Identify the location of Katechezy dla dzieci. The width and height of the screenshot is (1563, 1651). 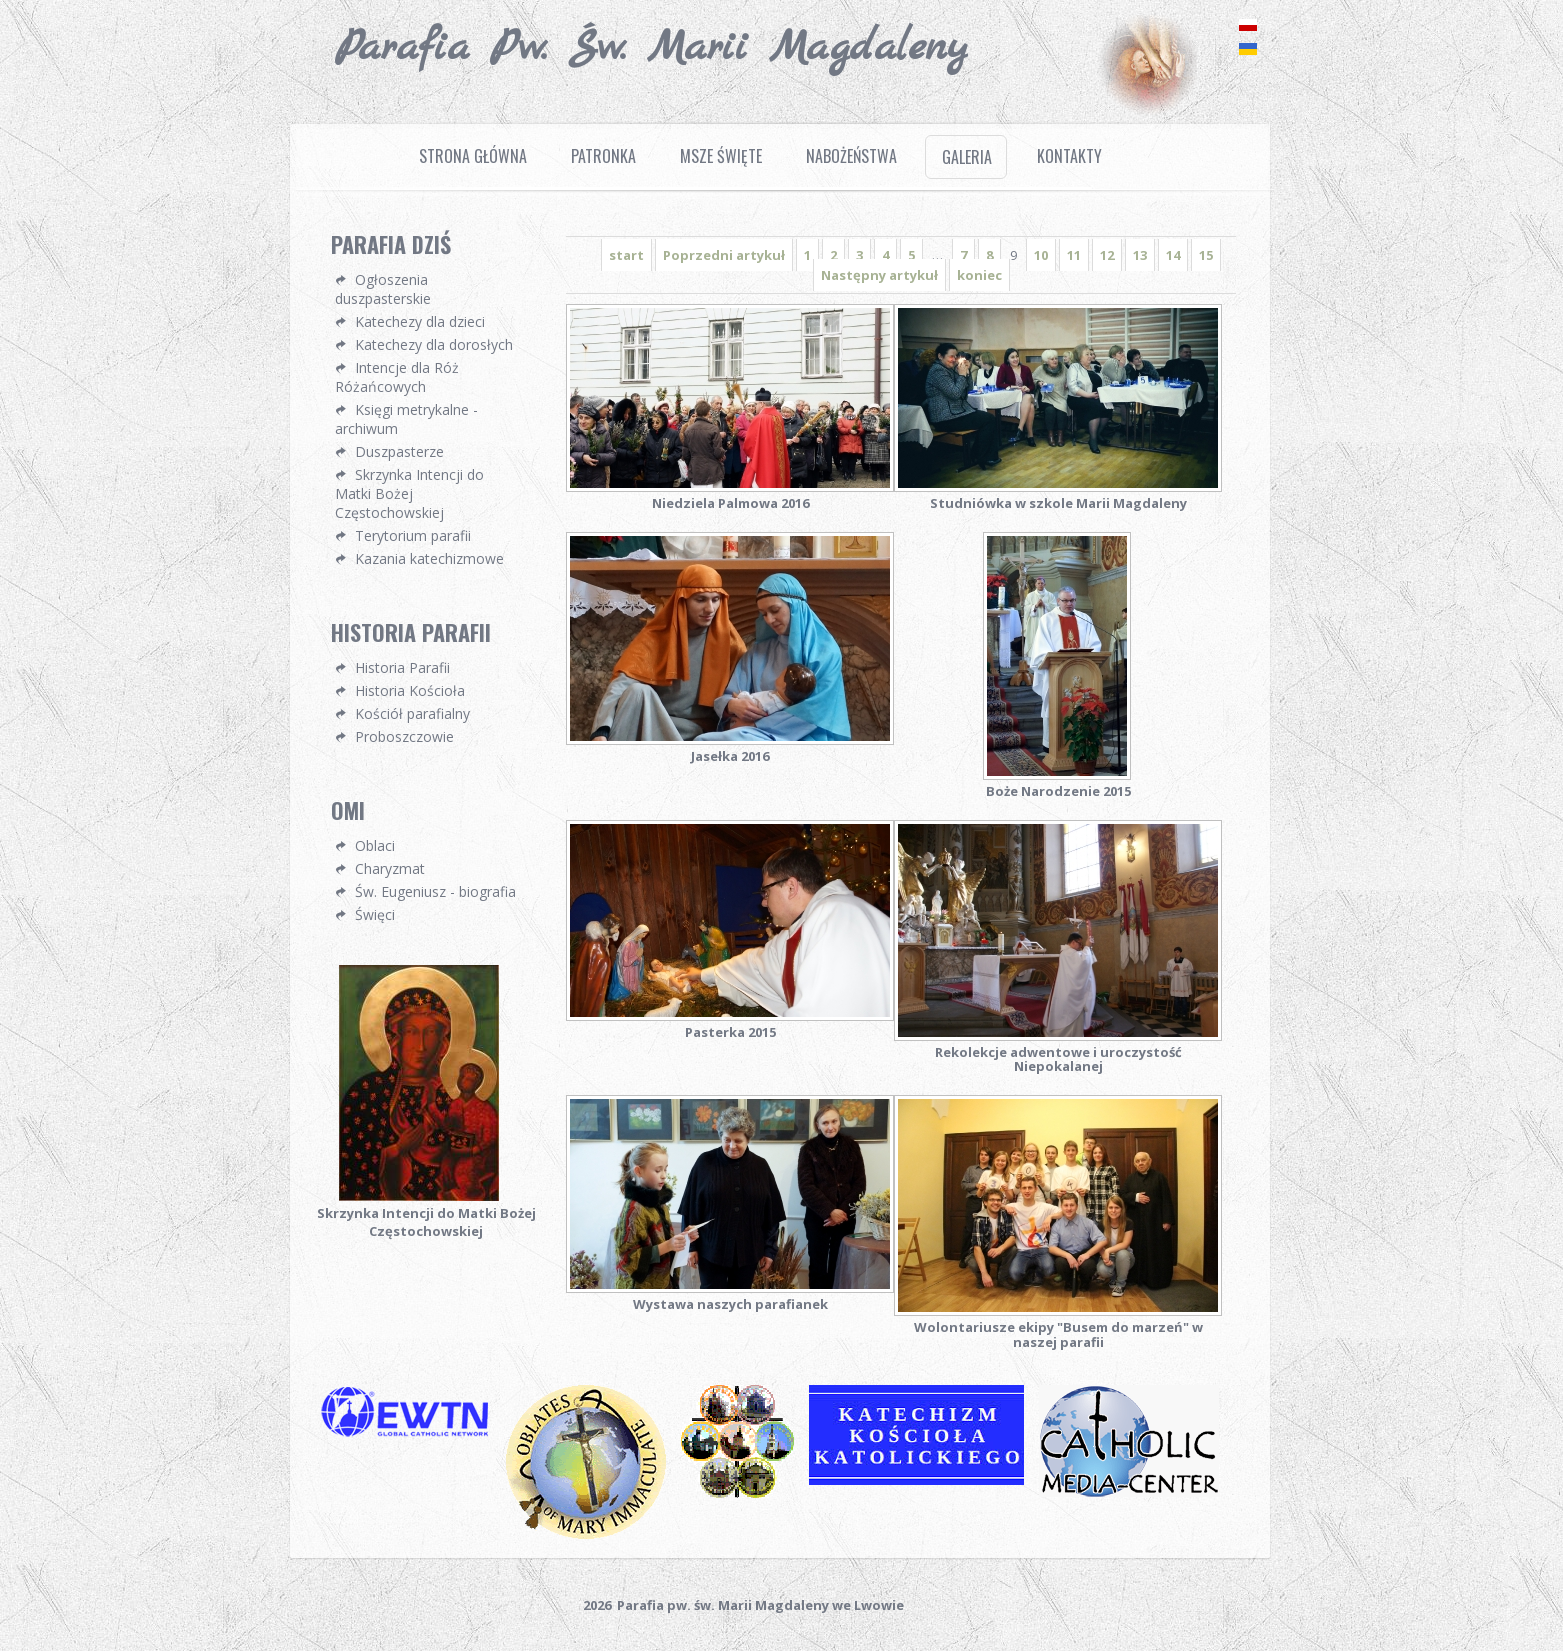
(420, 321).